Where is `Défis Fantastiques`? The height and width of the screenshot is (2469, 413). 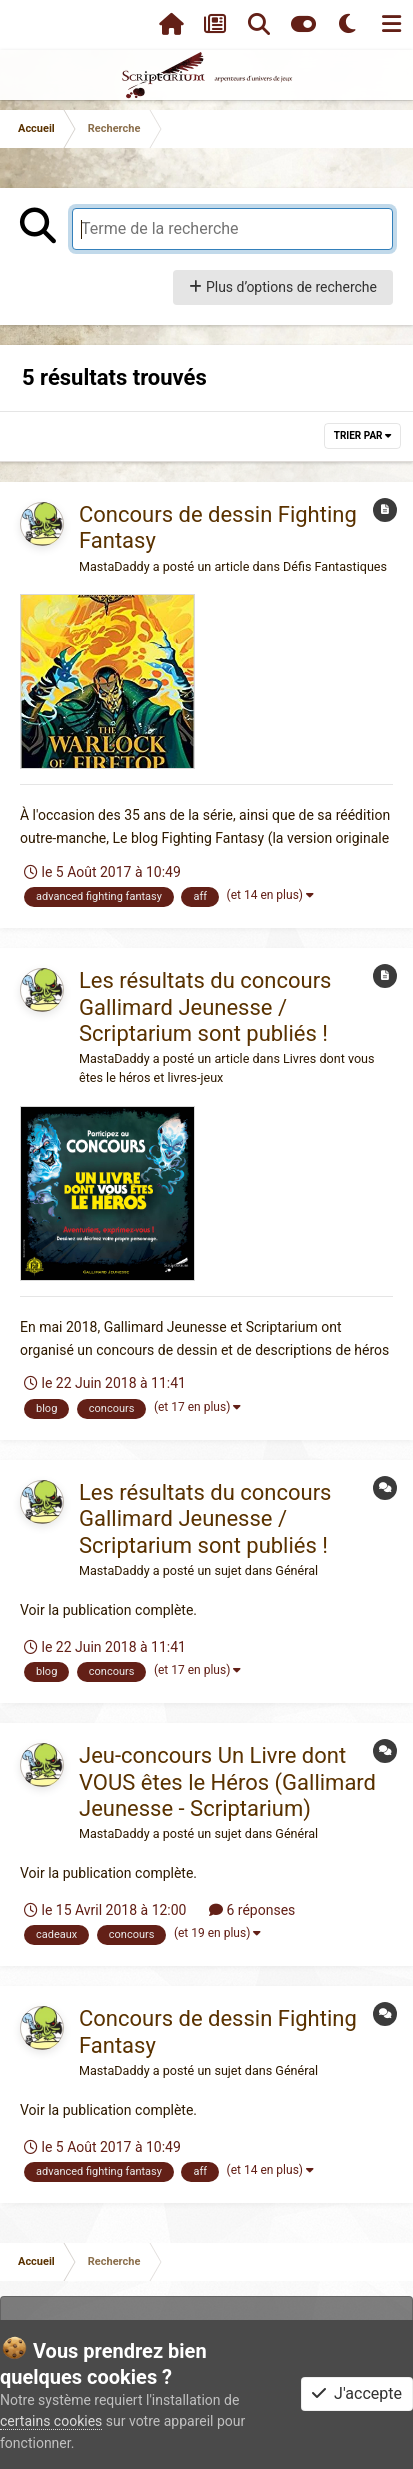
Défis Fantastiques is located at coordinates (335, 566).